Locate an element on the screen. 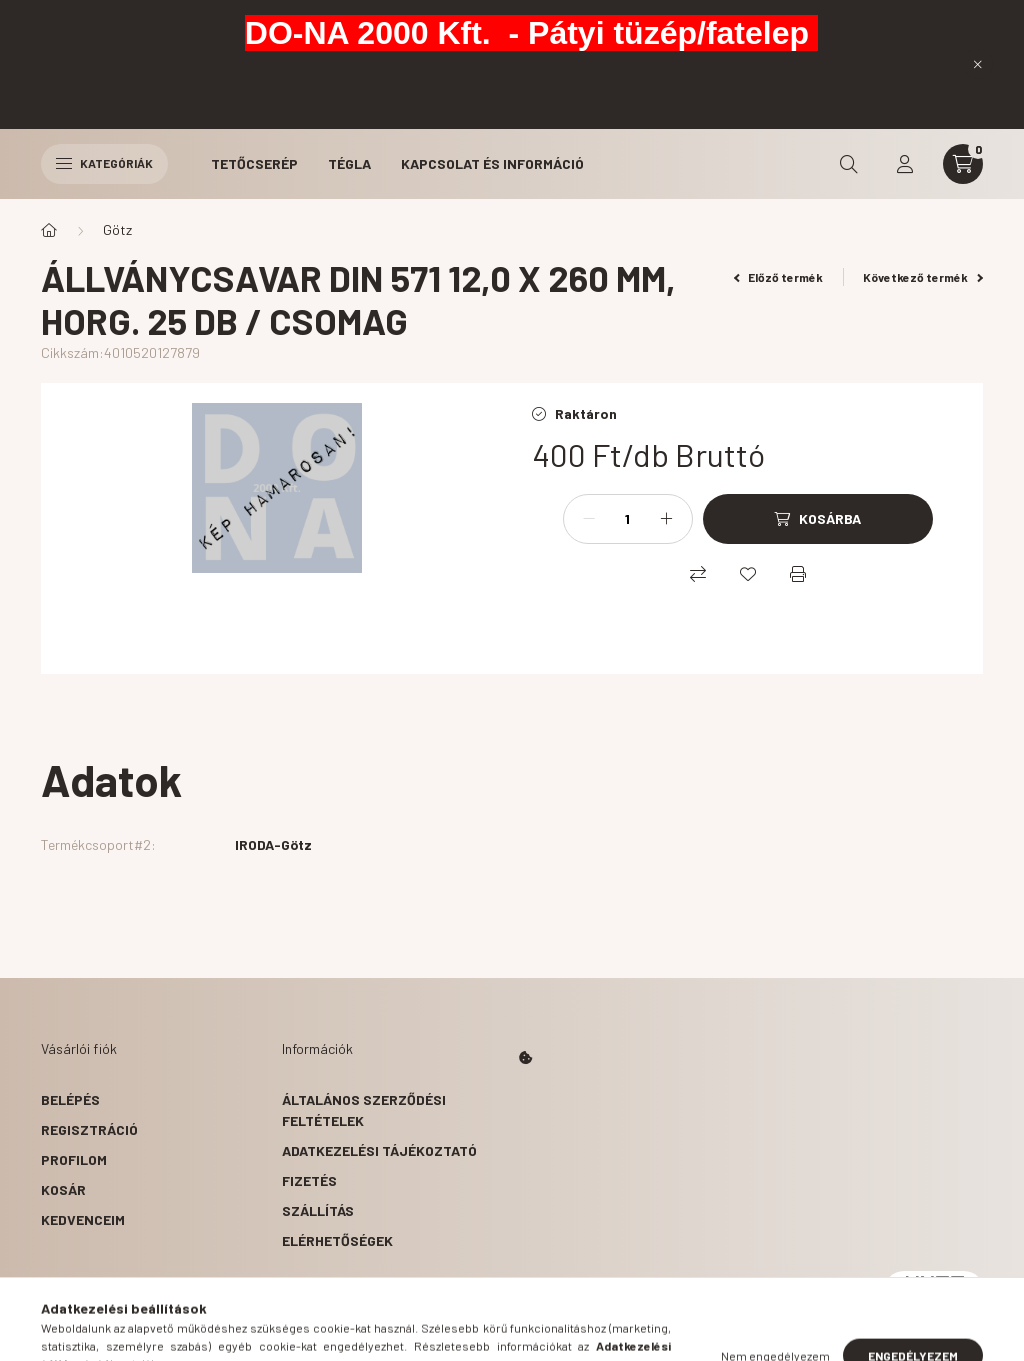  Kategóriák [hamburger button] is located at coordinates (104, 163).